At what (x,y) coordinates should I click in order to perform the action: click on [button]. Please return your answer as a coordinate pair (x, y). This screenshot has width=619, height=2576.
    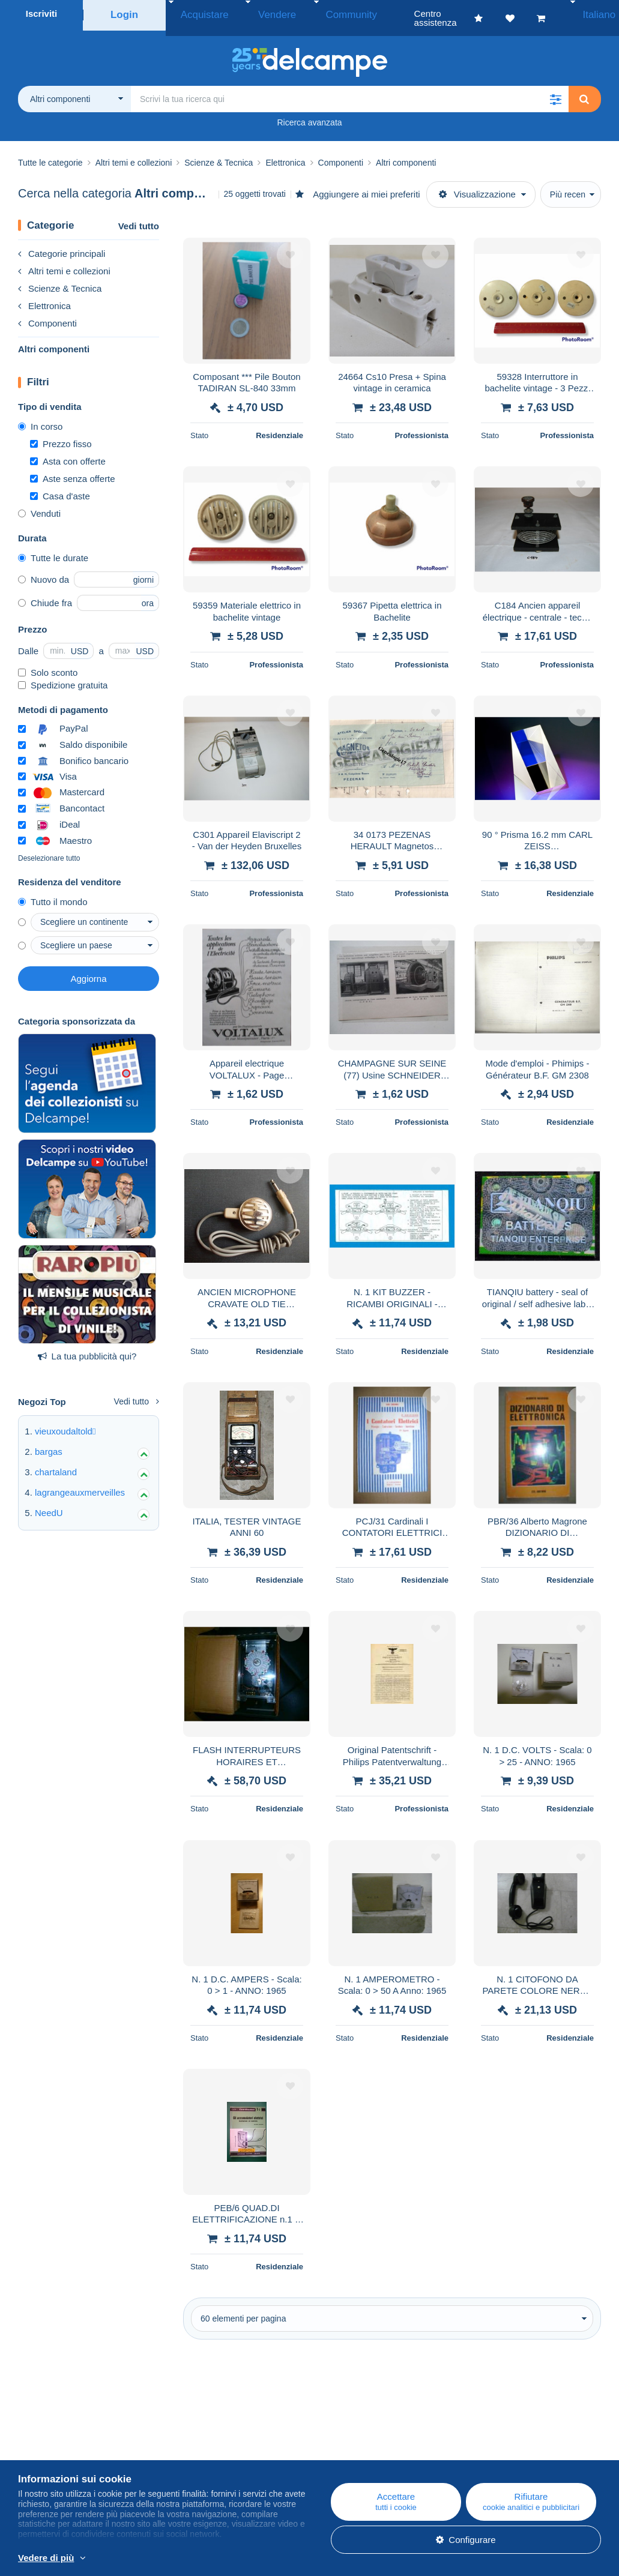
    Looking at the image, I should click on (555, 90).